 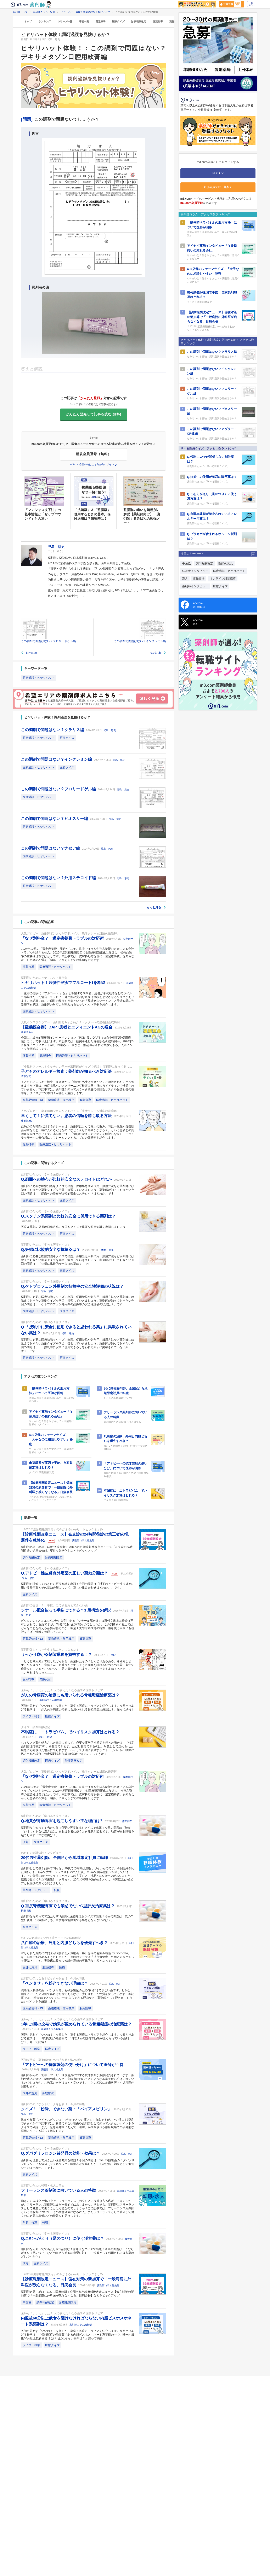 I want to click on 油沼, so click(x=113, y=1655).